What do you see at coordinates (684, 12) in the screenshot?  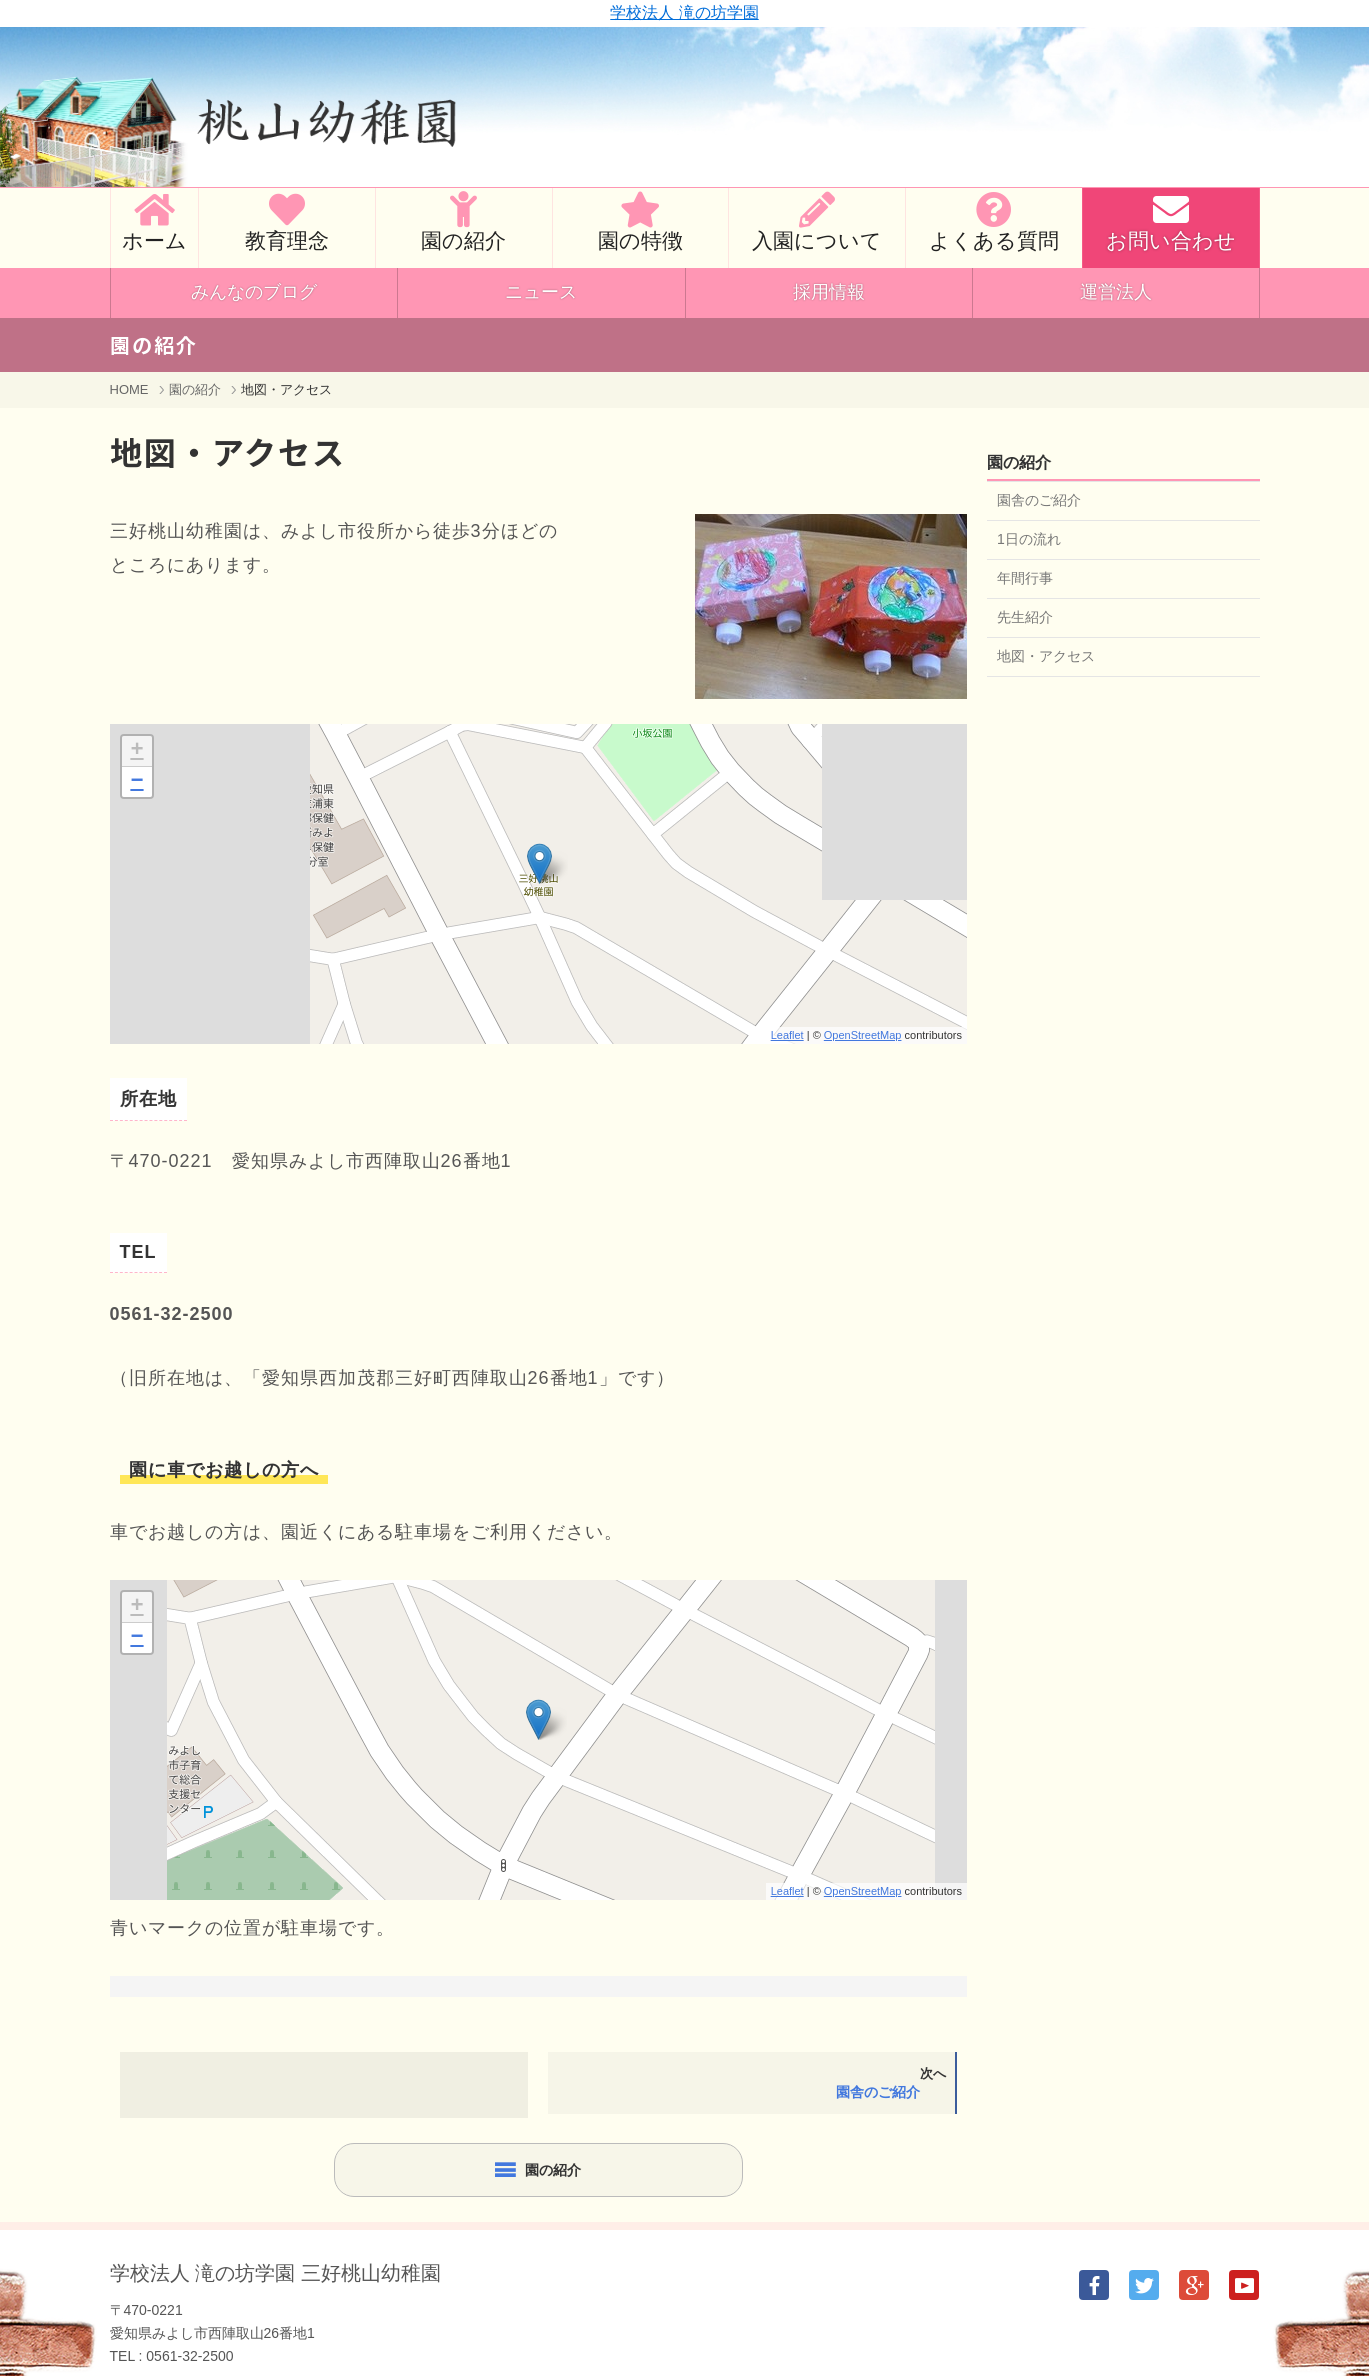 I see `学校法人 滝の坊学園` at bounding box center [684, 12].